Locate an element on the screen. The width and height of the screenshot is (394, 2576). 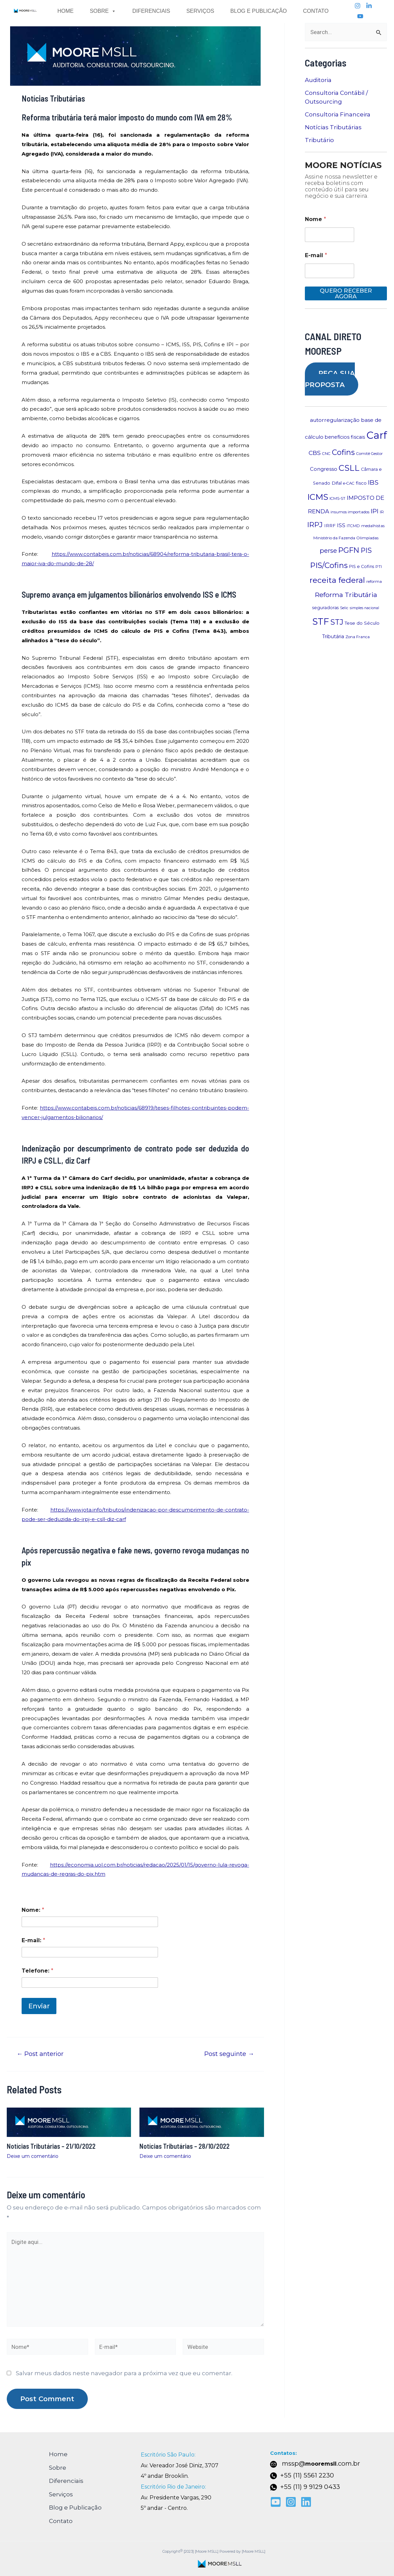
Sobre is located at coordinates (103, 11).